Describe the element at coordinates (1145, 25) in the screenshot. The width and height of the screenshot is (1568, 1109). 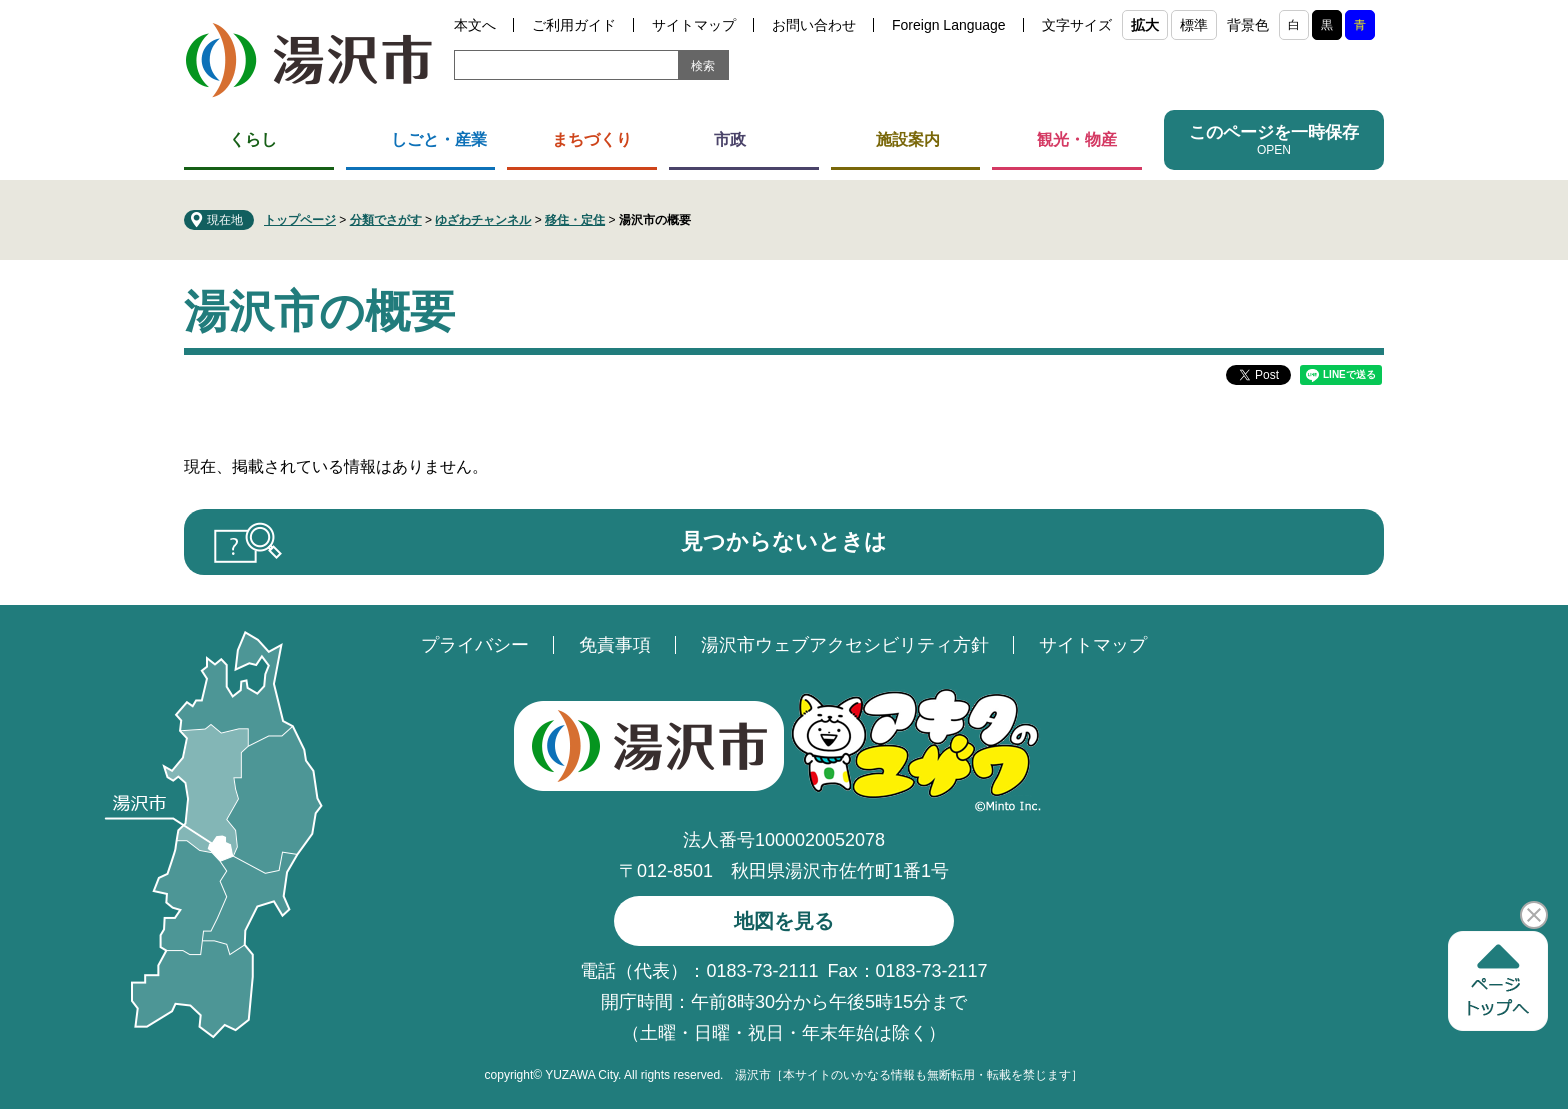
I see `拡大` at that location.